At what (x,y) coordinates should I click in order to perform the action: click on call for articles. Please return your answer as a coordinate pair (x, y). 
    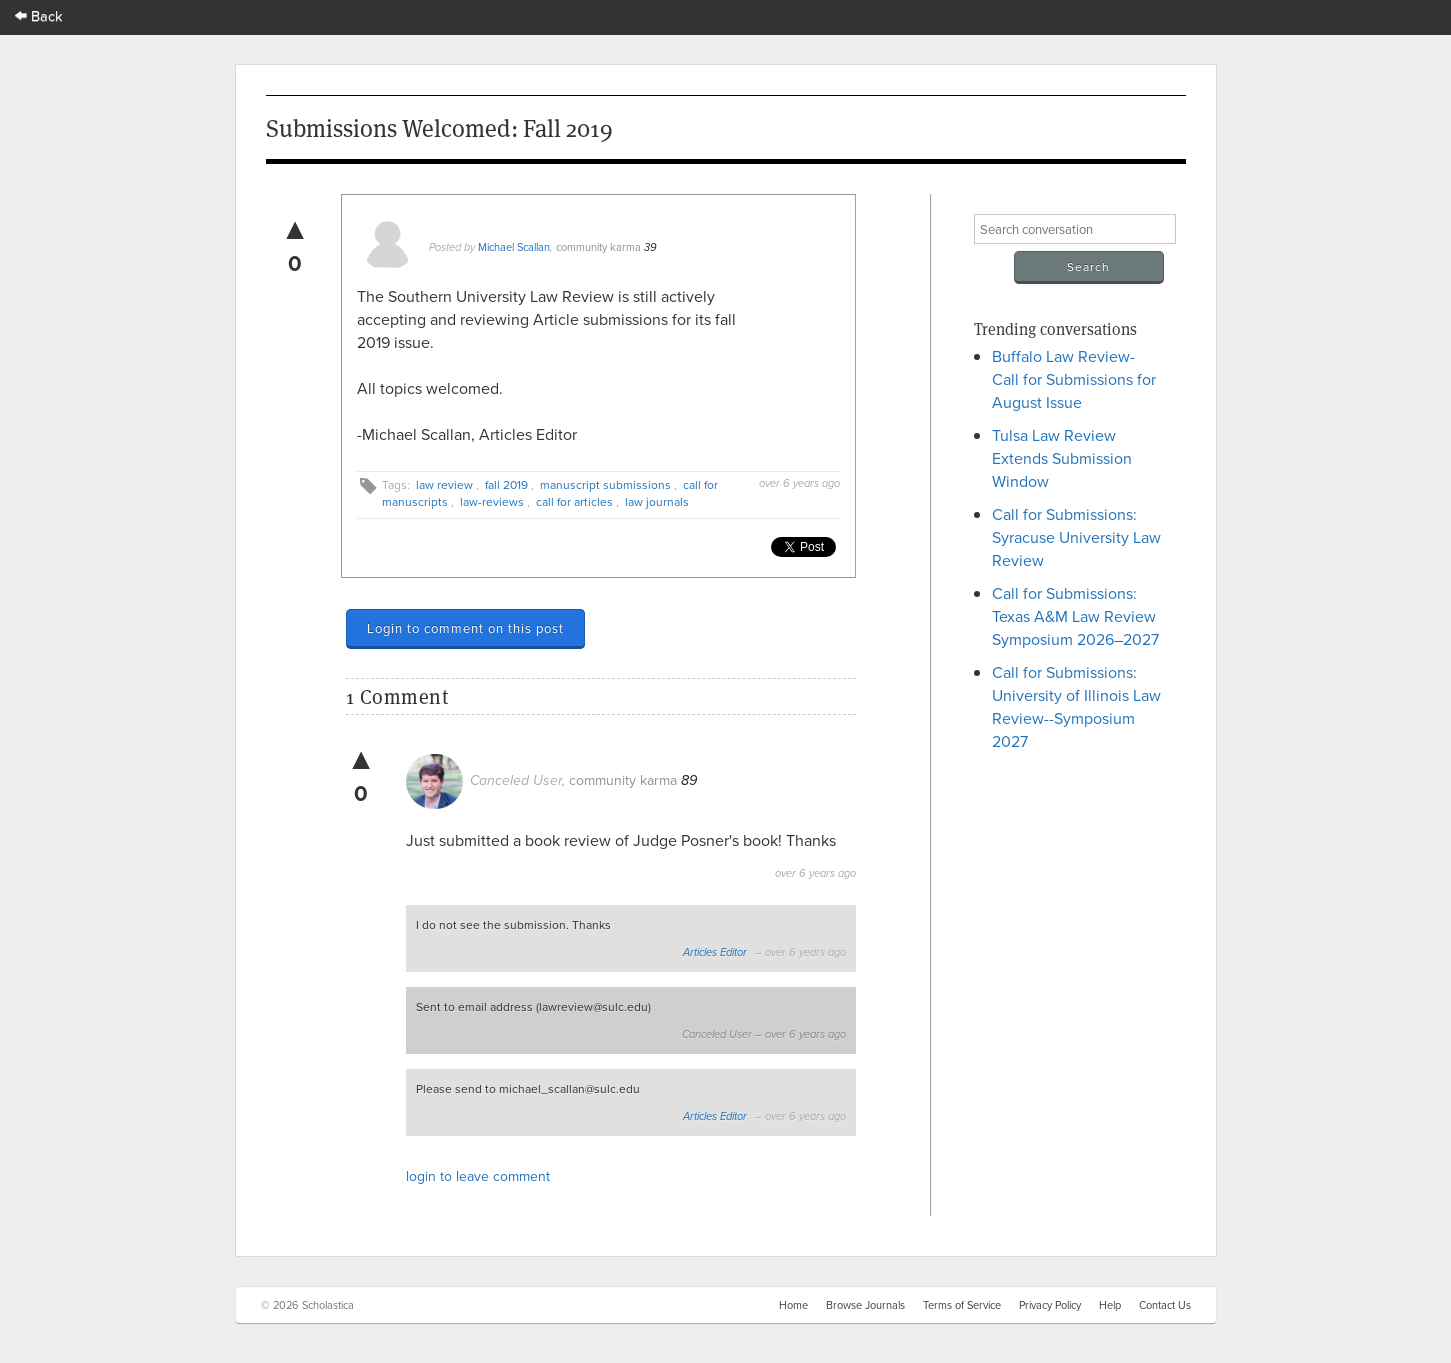
    Looking at the image, I should click on (574, 501).